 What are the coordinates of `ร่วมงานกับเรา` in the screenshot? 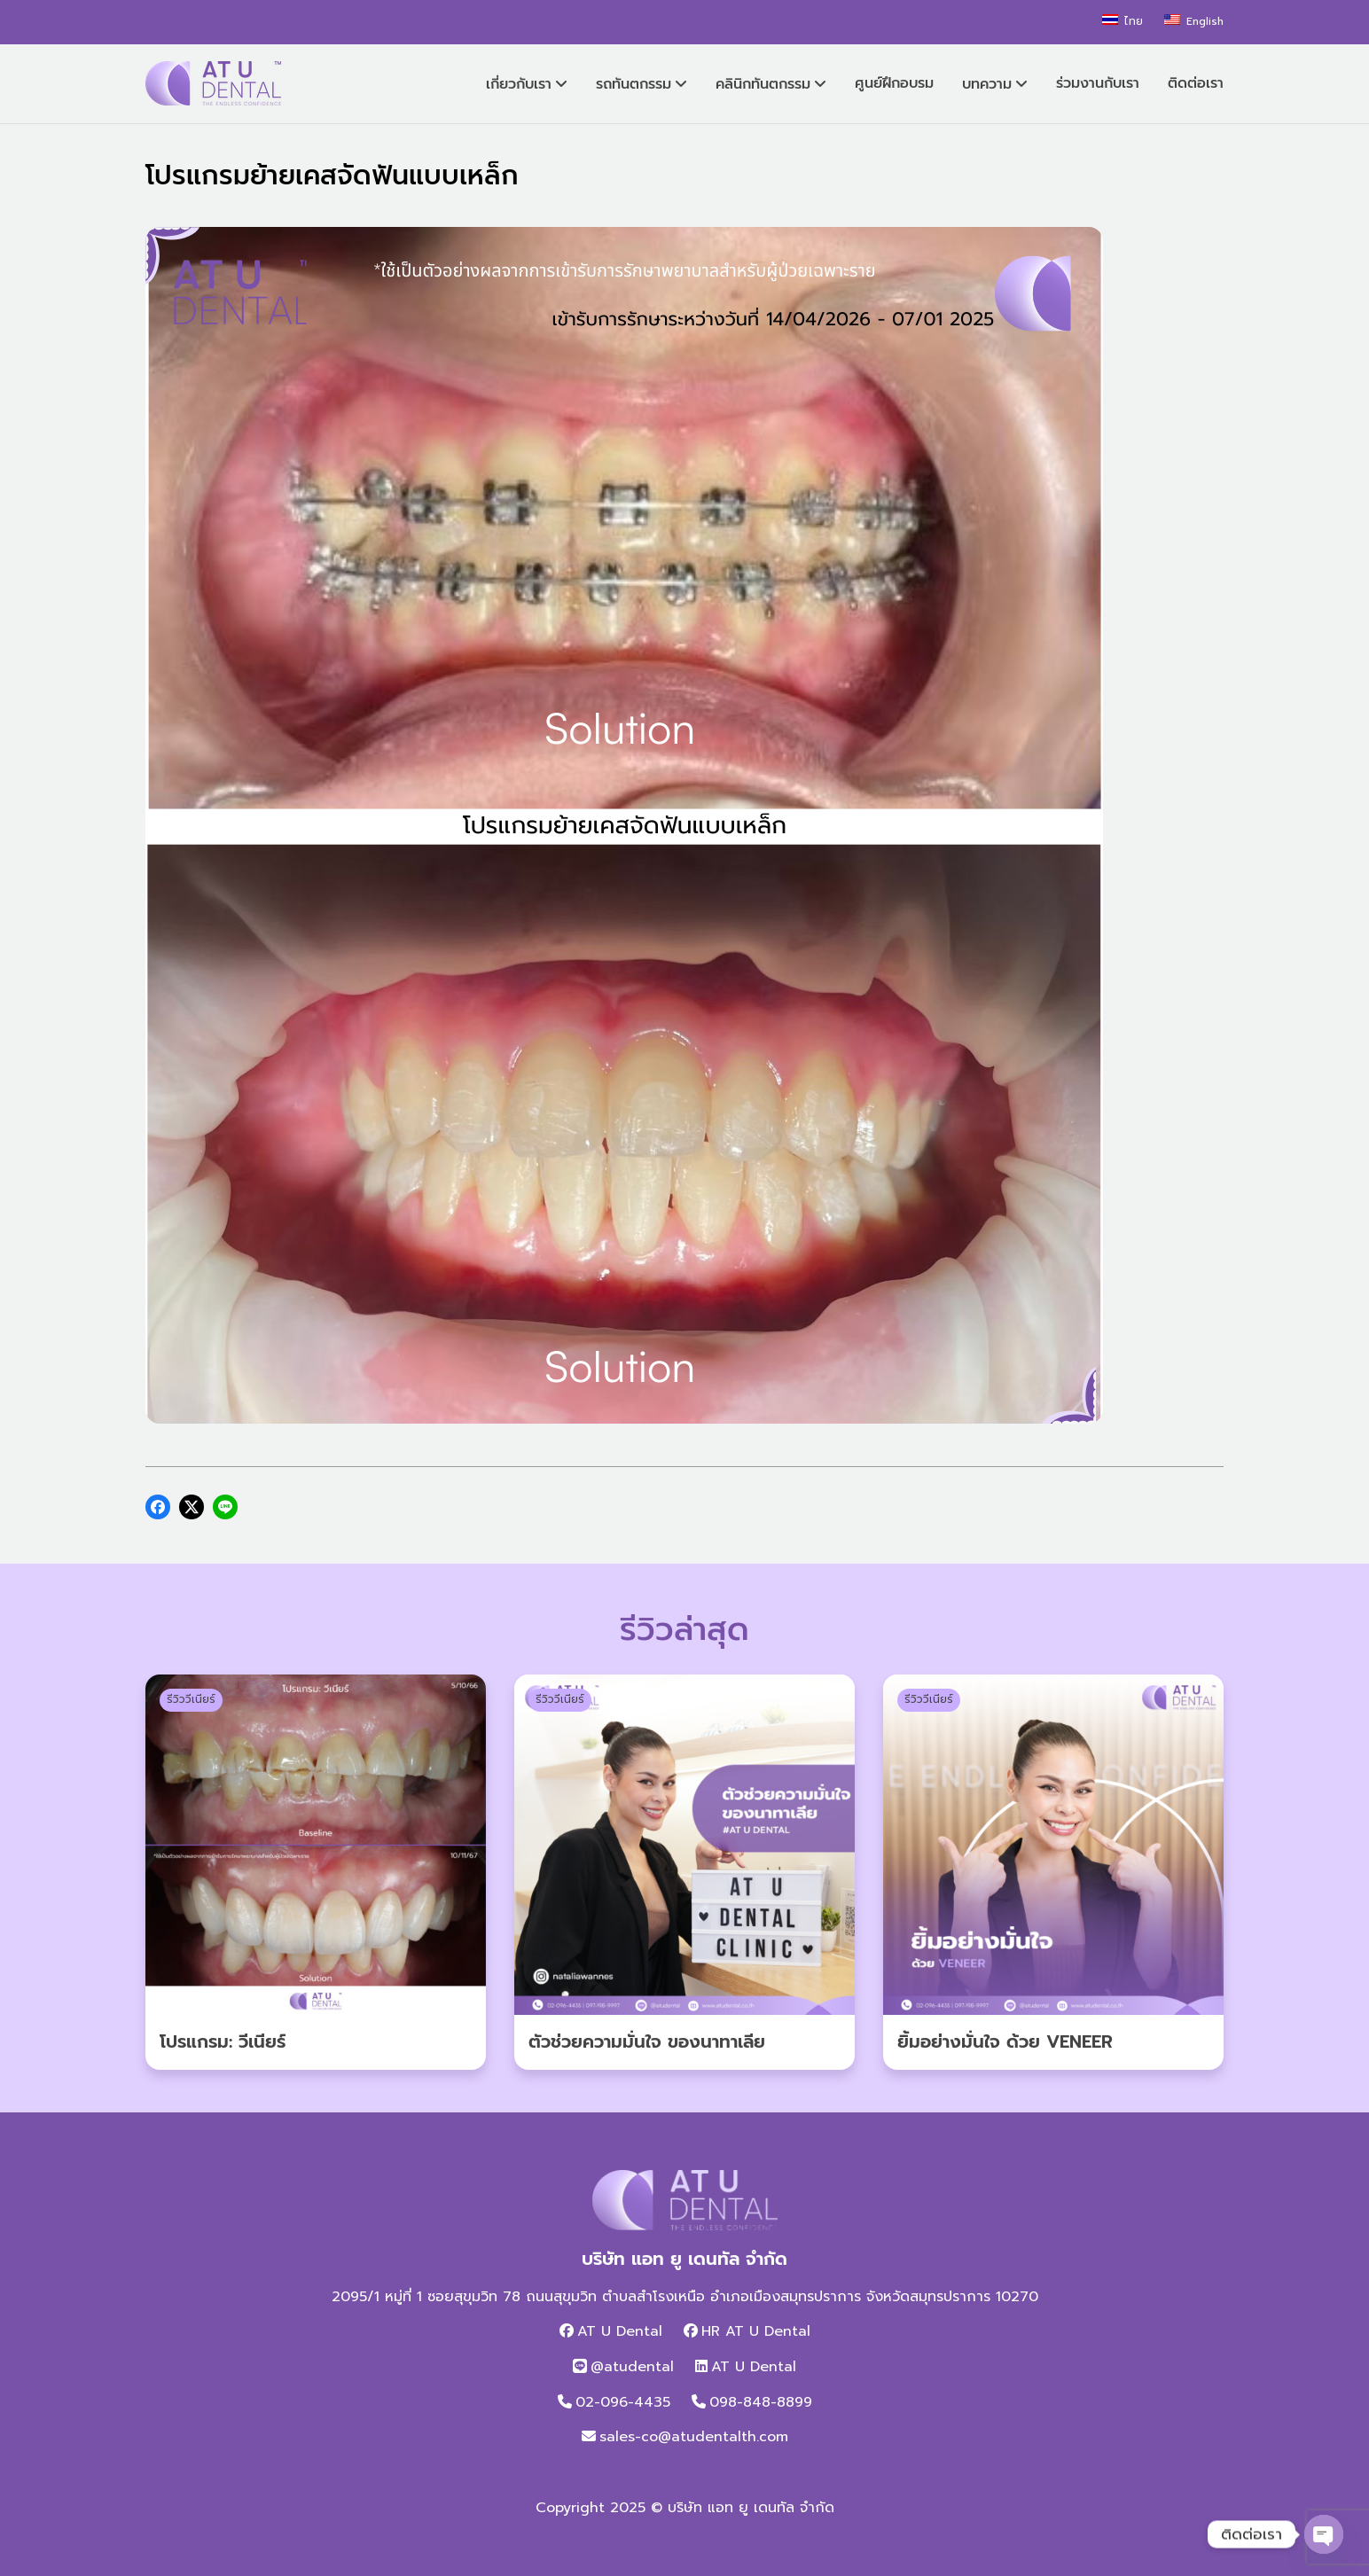 It's located at (1097, 83).